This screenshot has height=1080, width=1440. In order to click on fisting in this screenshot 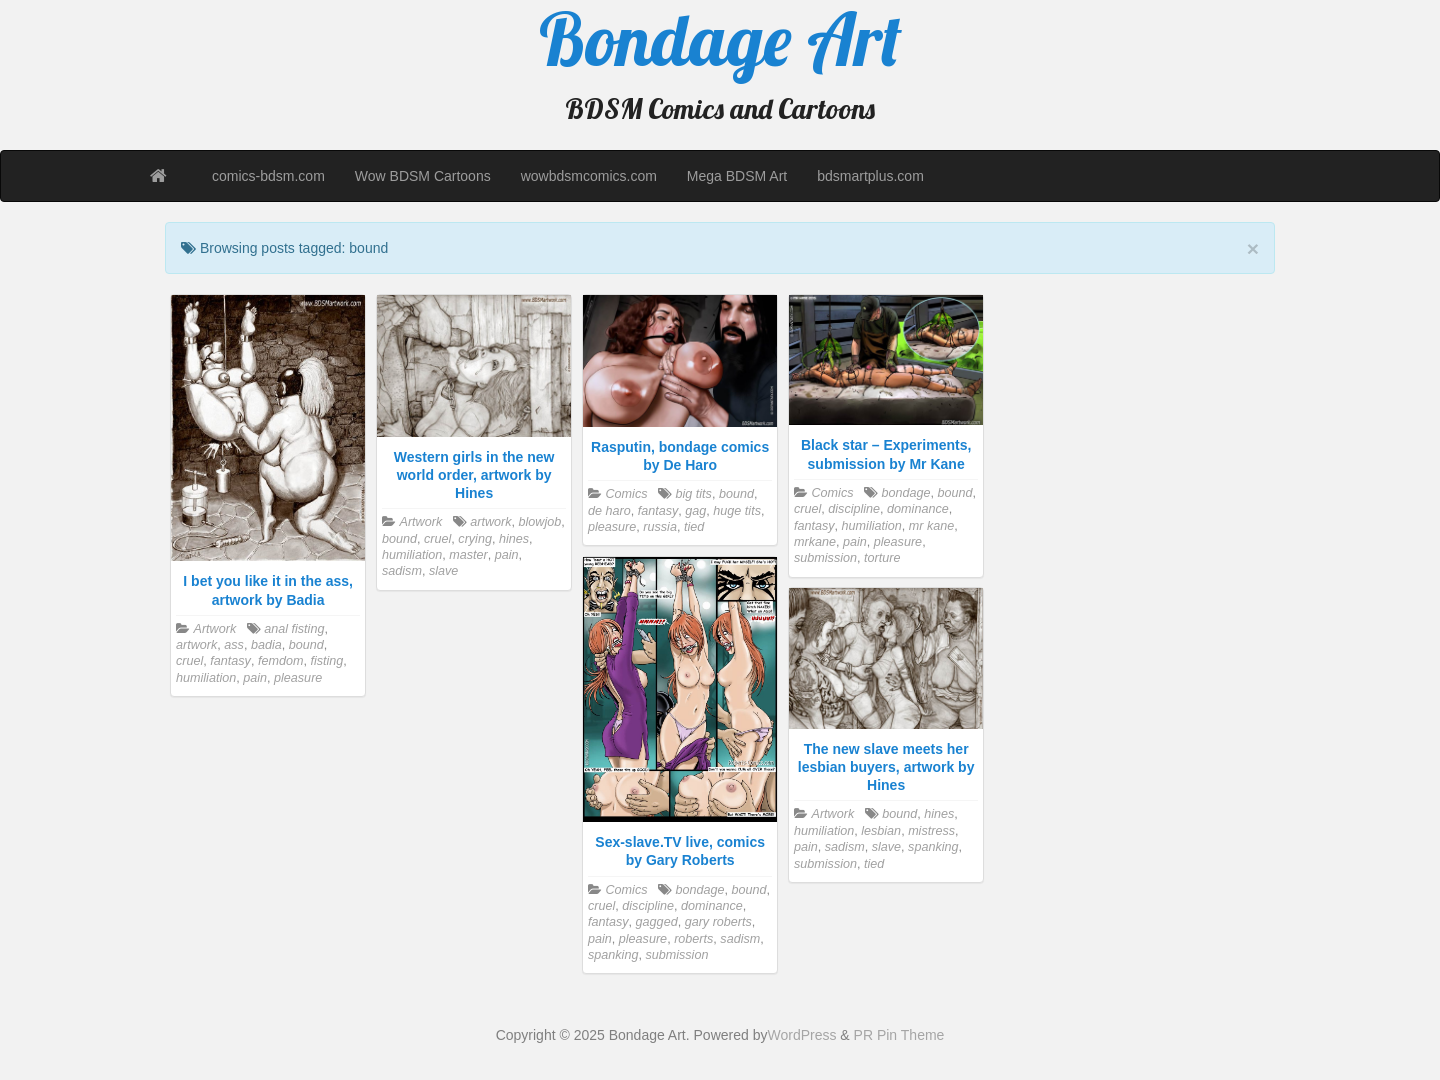, I will do `click(326, 661)`.